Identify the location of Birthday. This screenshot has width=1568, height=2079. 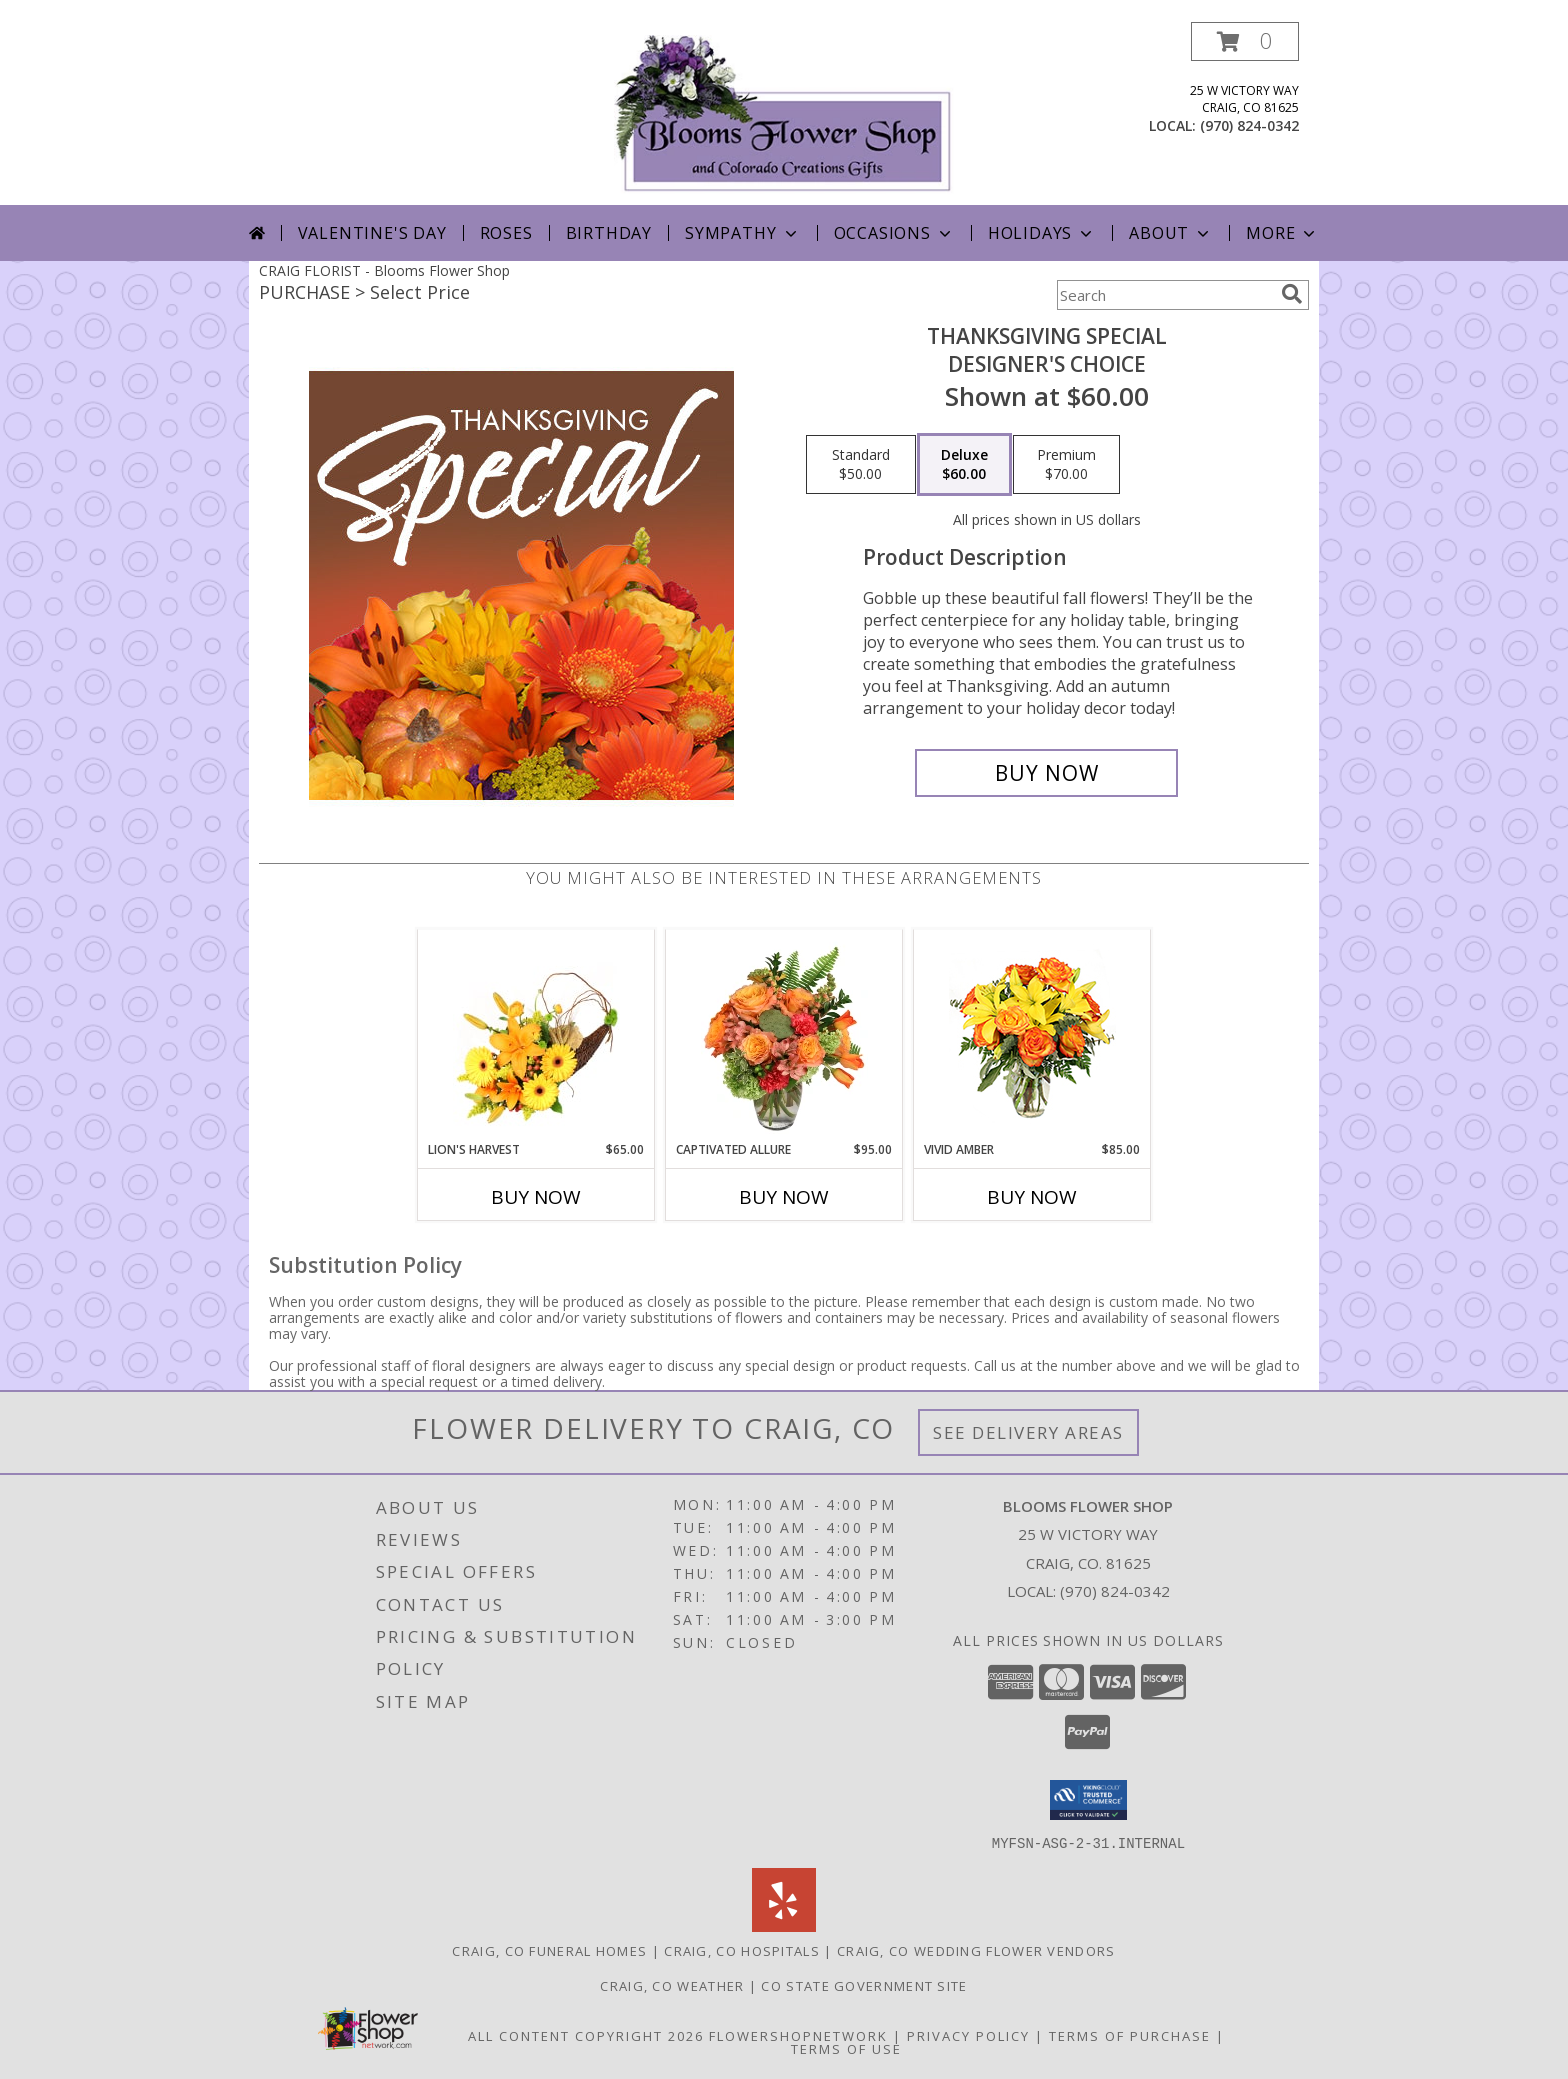
(609, 233).